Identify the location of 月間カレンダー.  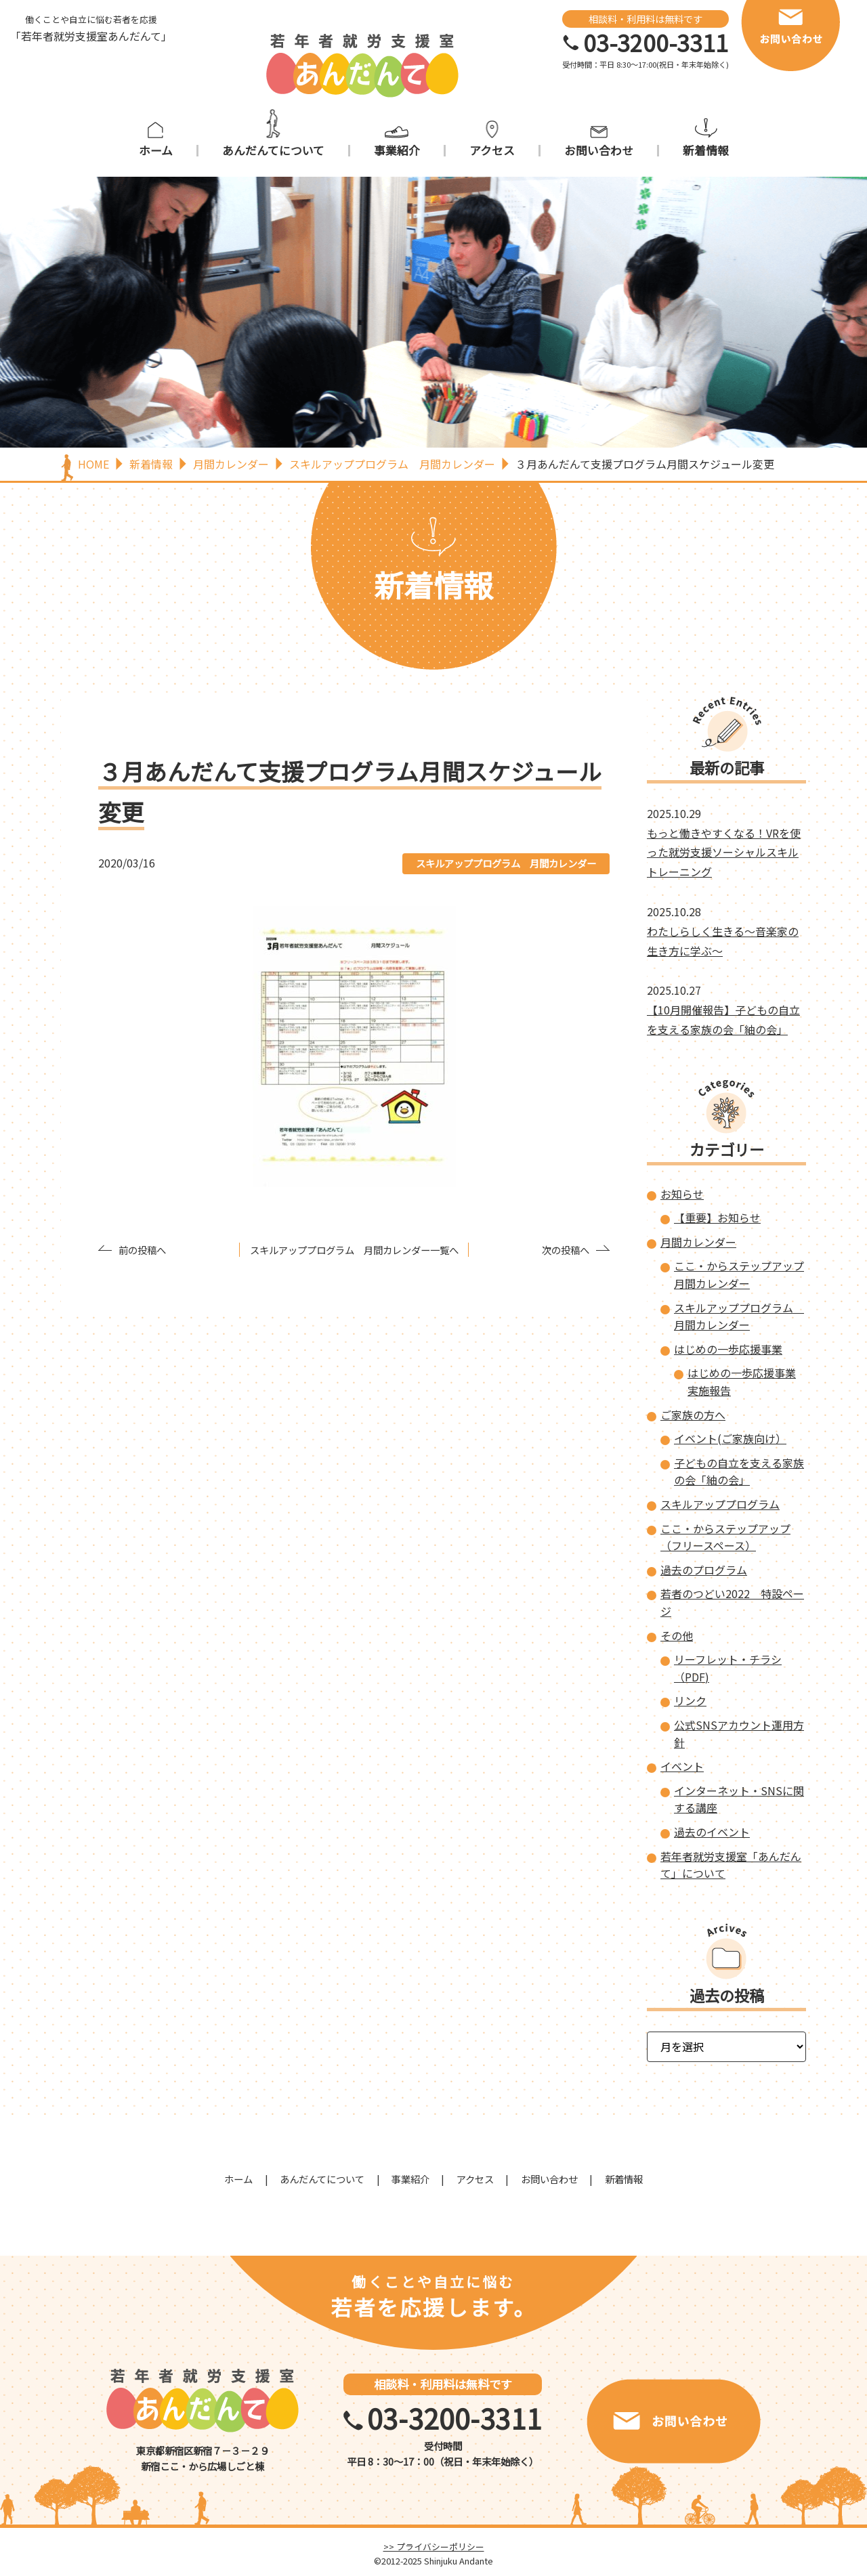
(698, 1242).